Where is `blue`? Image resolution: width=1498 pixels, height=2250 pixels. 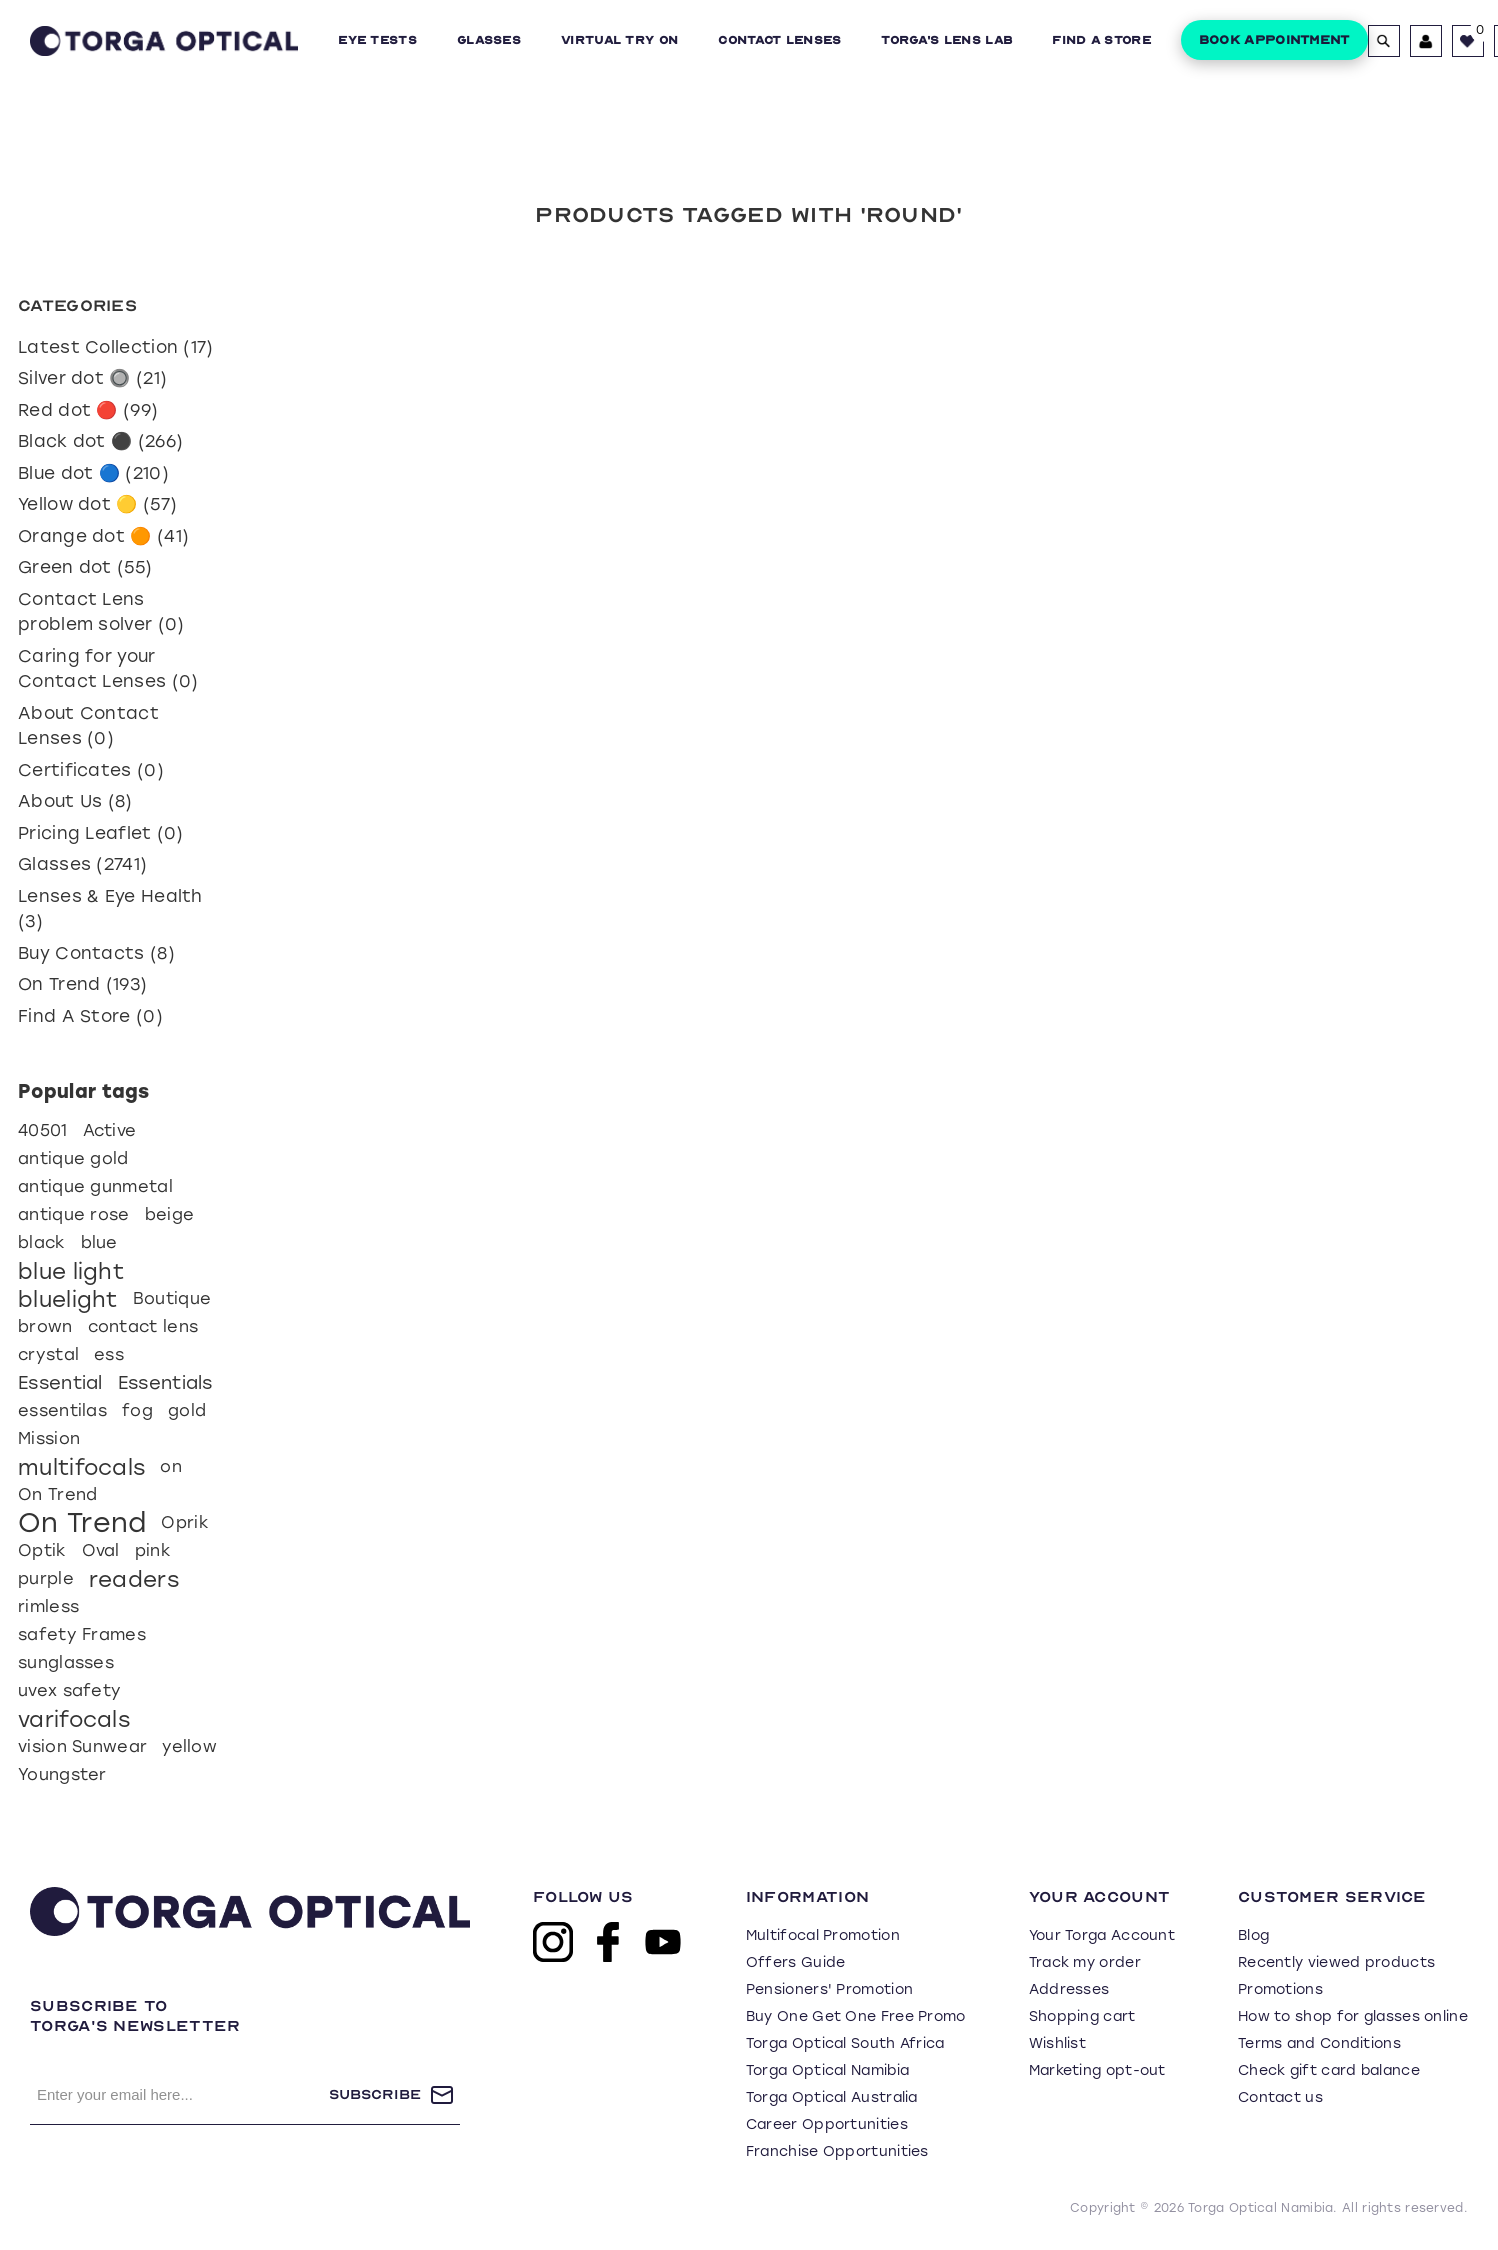
blue is located at coordinates (99, 1242).